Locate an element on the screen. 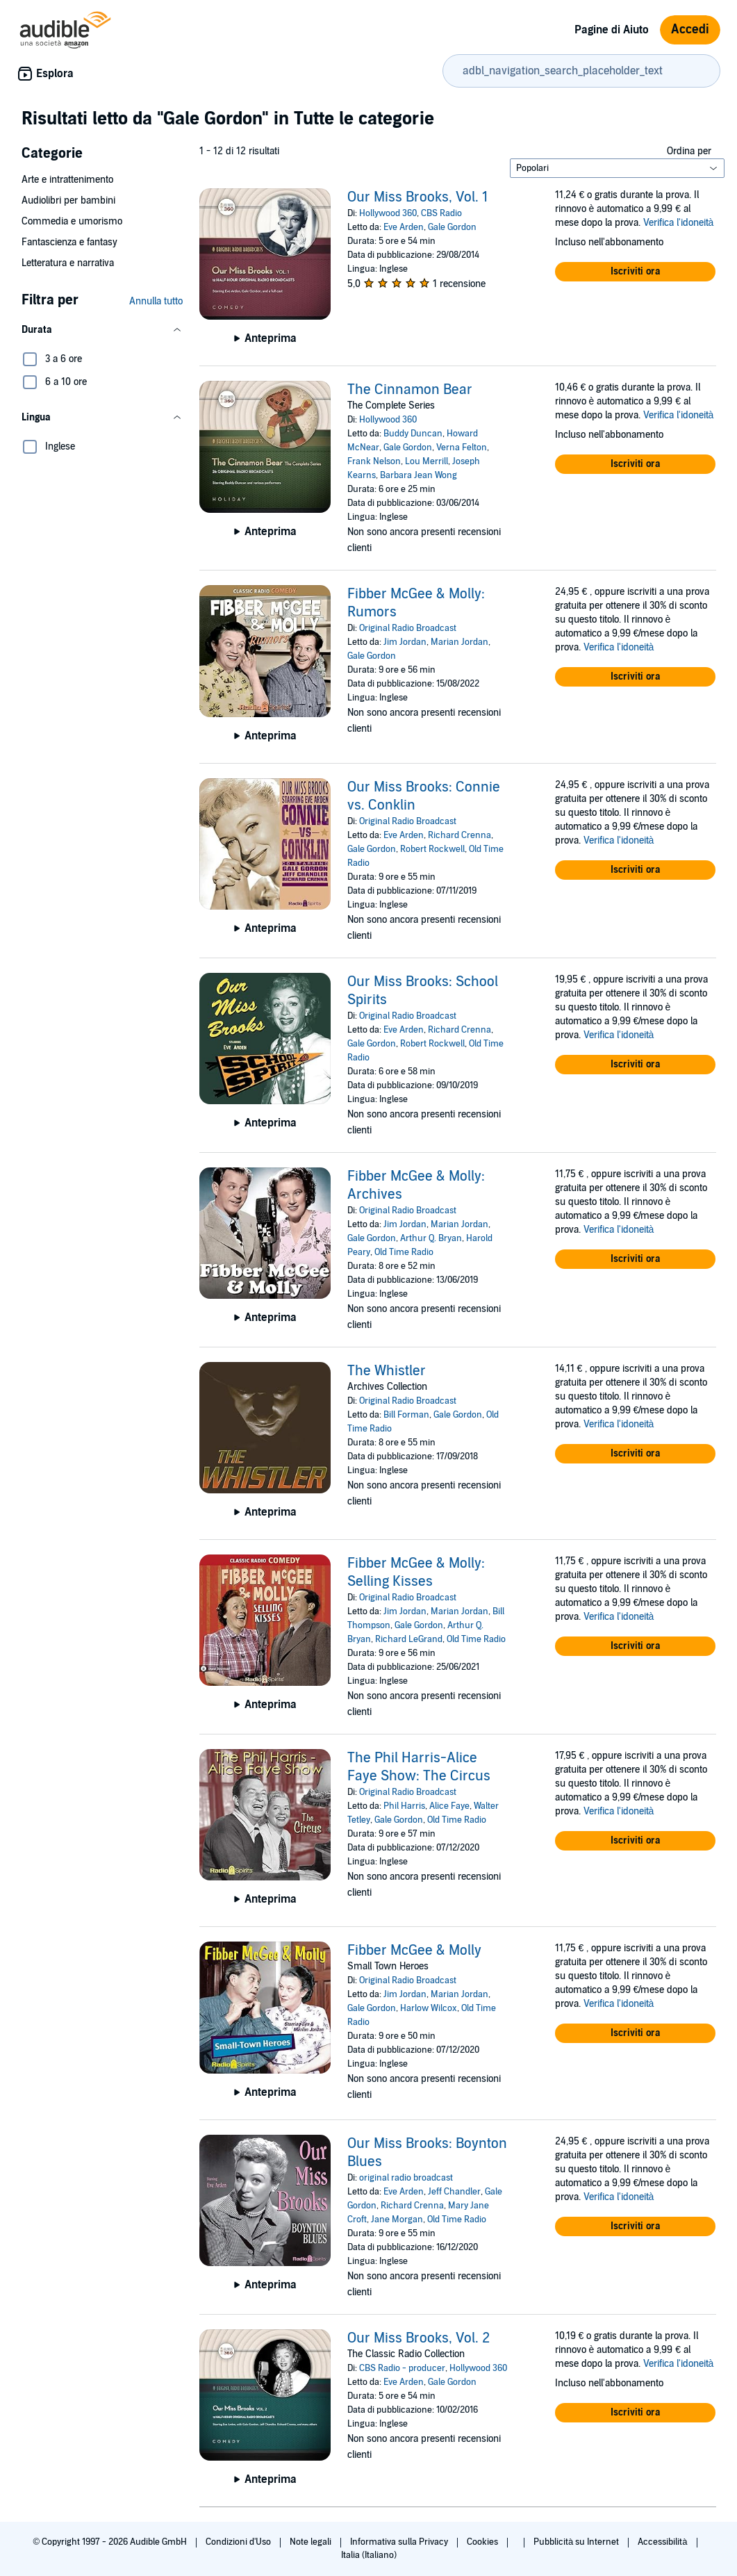 This screenshot has height=2576, width=737. [button] is located at coordinates (102, 330).